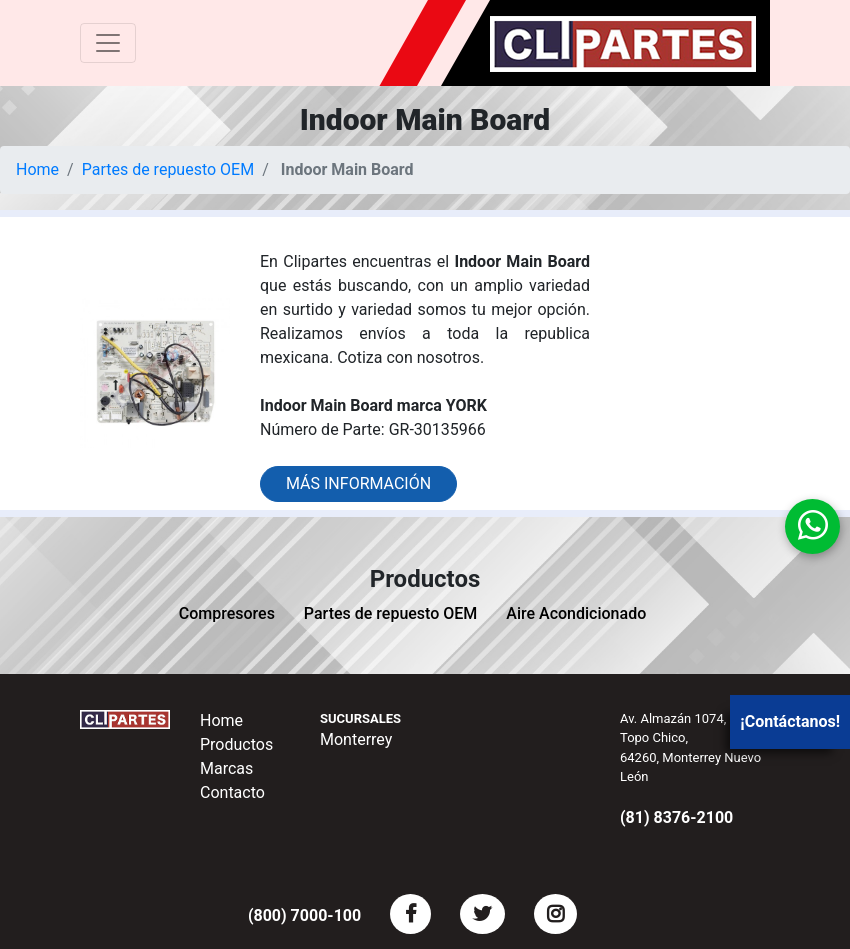 This screenshot has width=850, height=949. What do you see at coordinates (358, 483) in the screenshot?
I see `Más información [button]` at bounding box center [358, 483].